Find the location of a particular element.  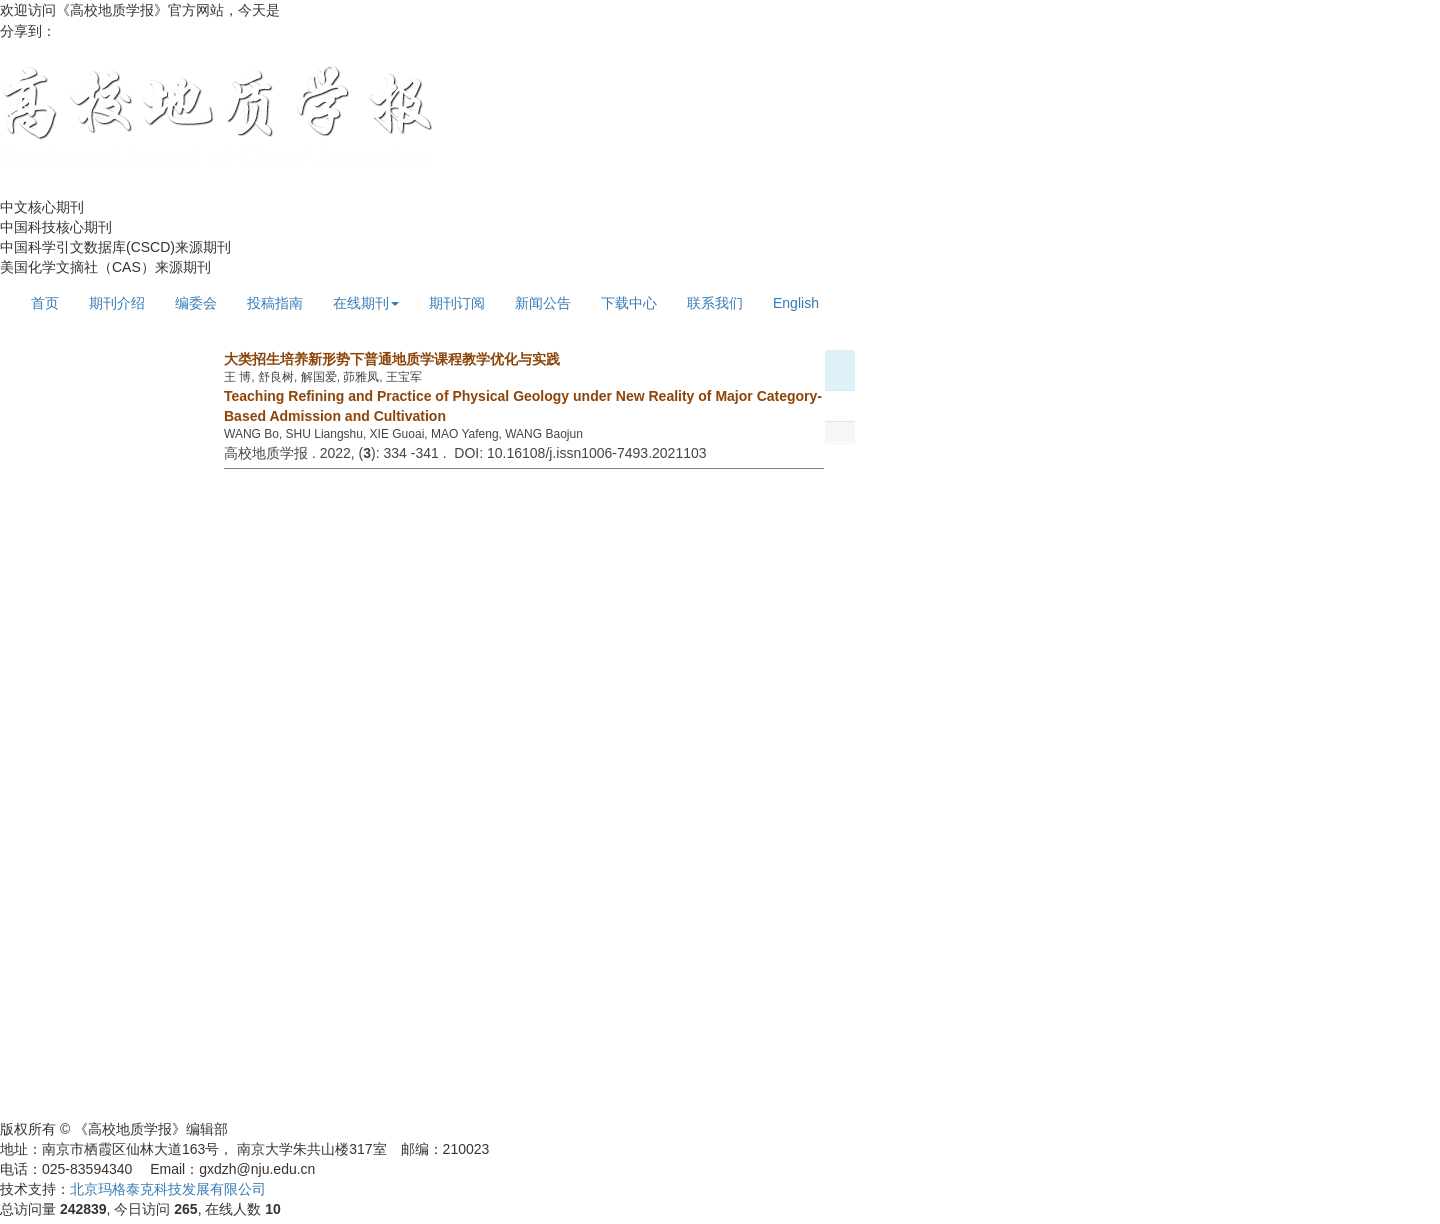

期刊订阅 is located at coordinates (457, 303).